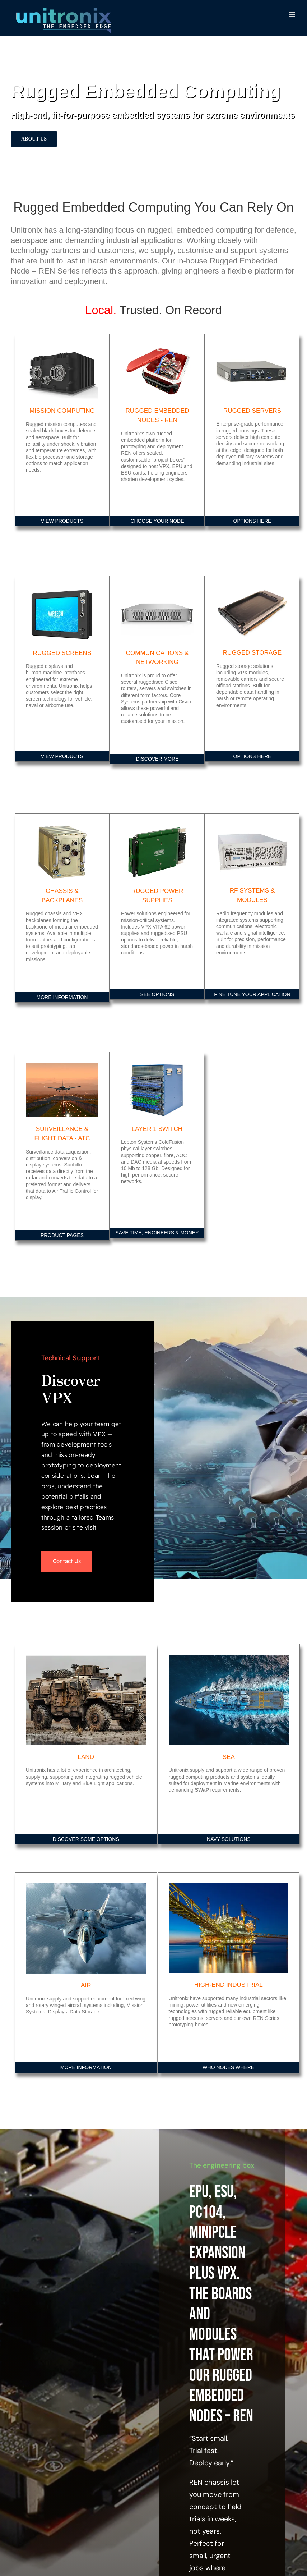 This screenshot has height=2576, width=307. I want to click on VIEW PRODUCTS, so click(62, 521).